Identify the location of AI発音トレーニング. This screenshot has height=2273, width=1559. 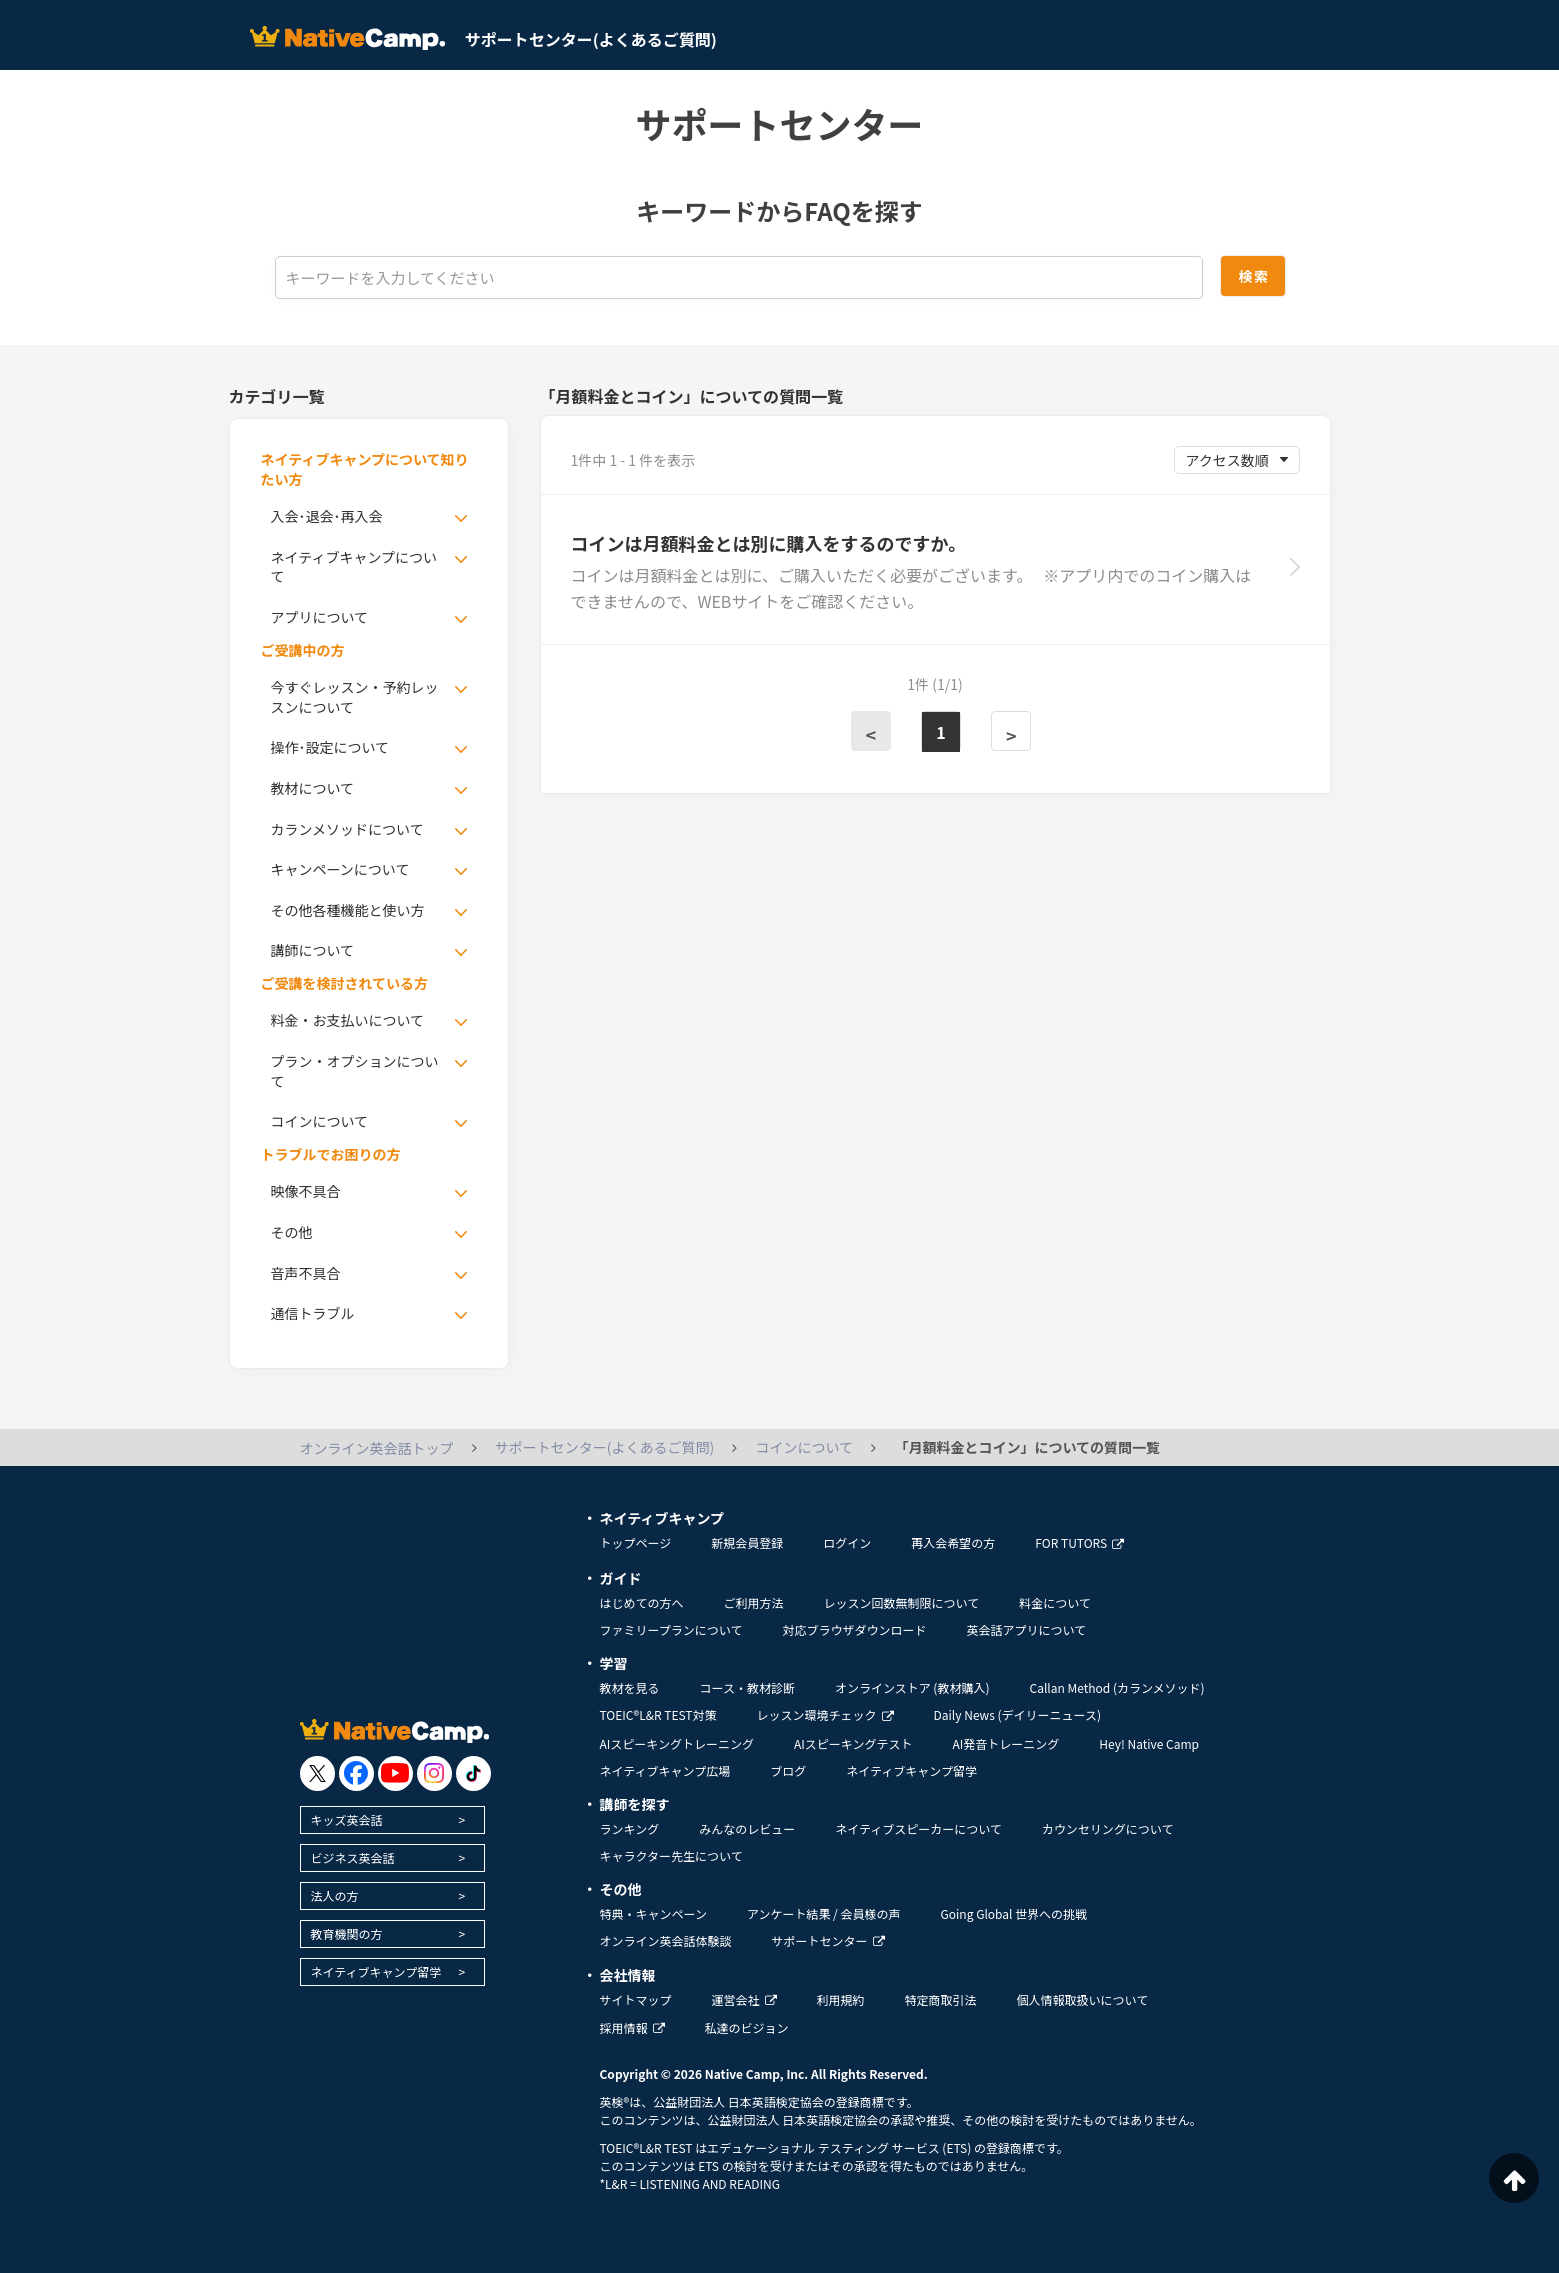
(1005, 1743).